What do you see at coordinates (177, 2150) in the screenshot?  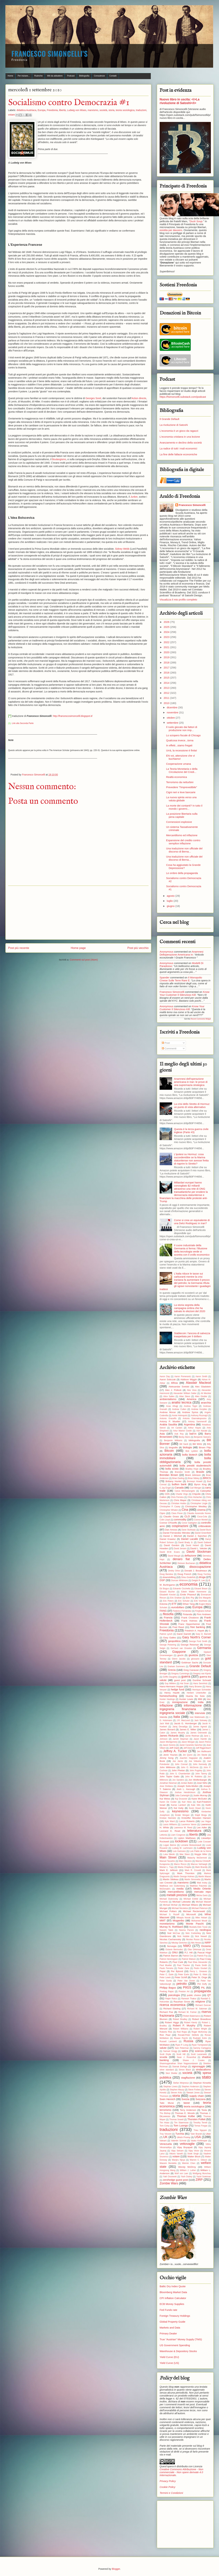 I see `Vijay Selvam` at bounding box center [177, 2150].